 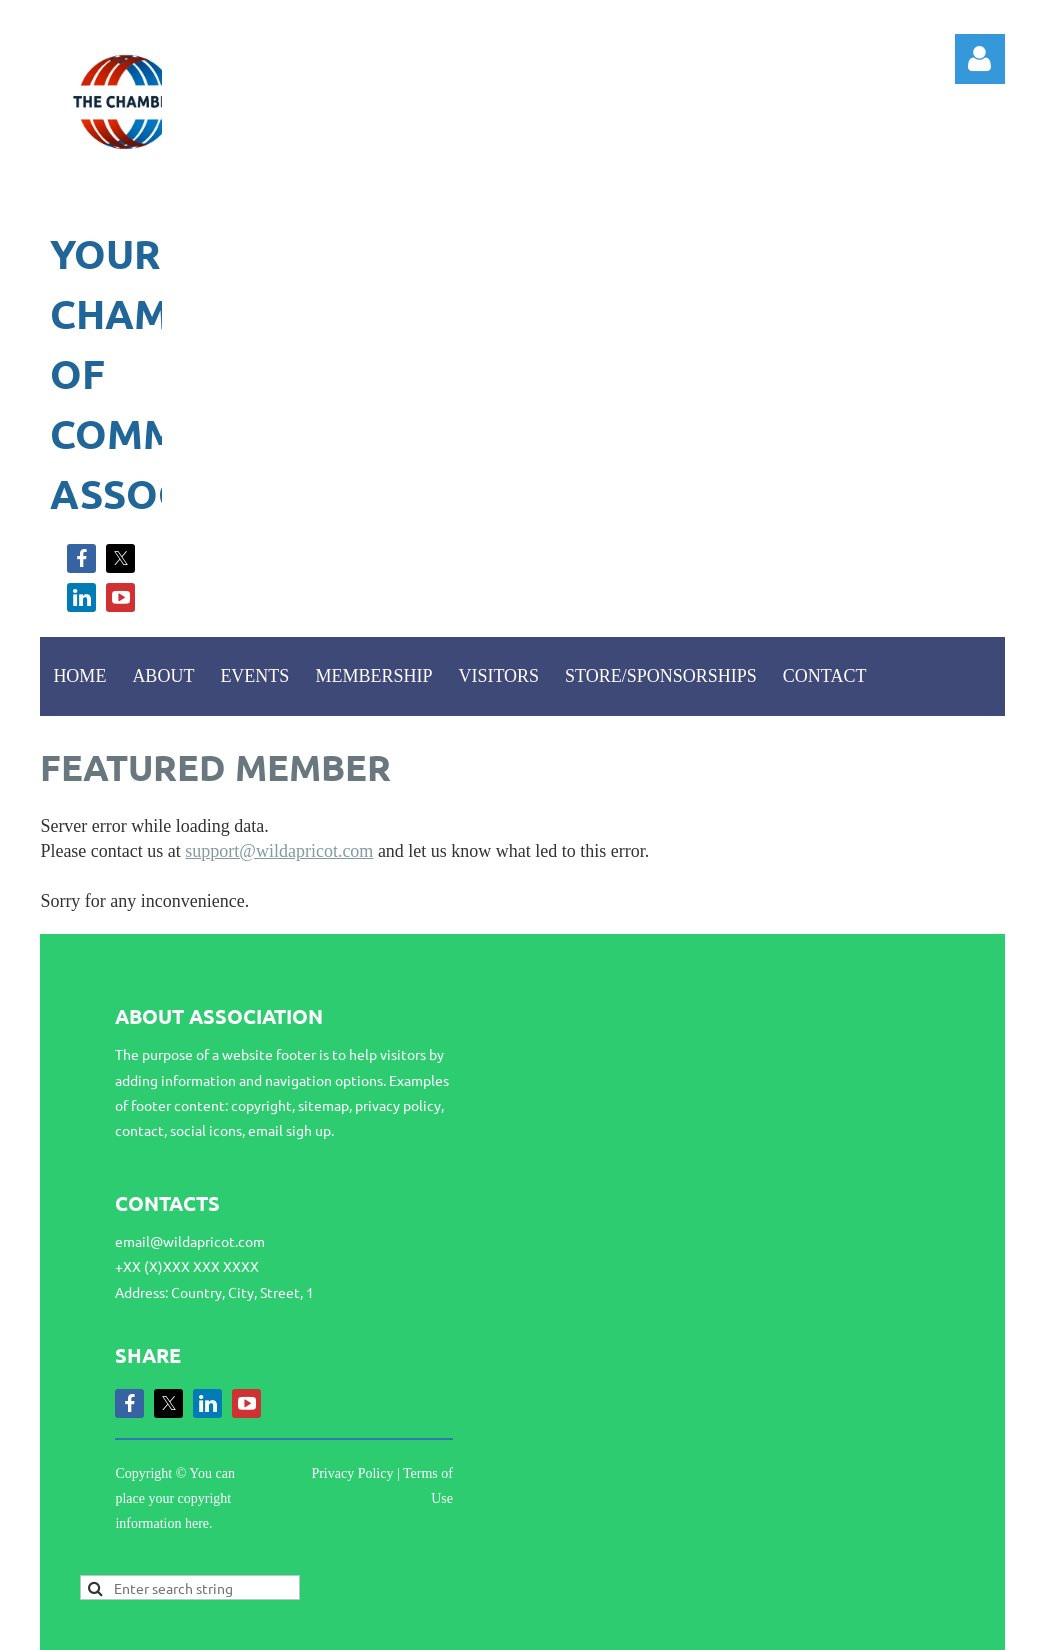 What do you see at coordinates (980, 59) in the screenshot?
I see `Log in` at bounding box center [980, 59].